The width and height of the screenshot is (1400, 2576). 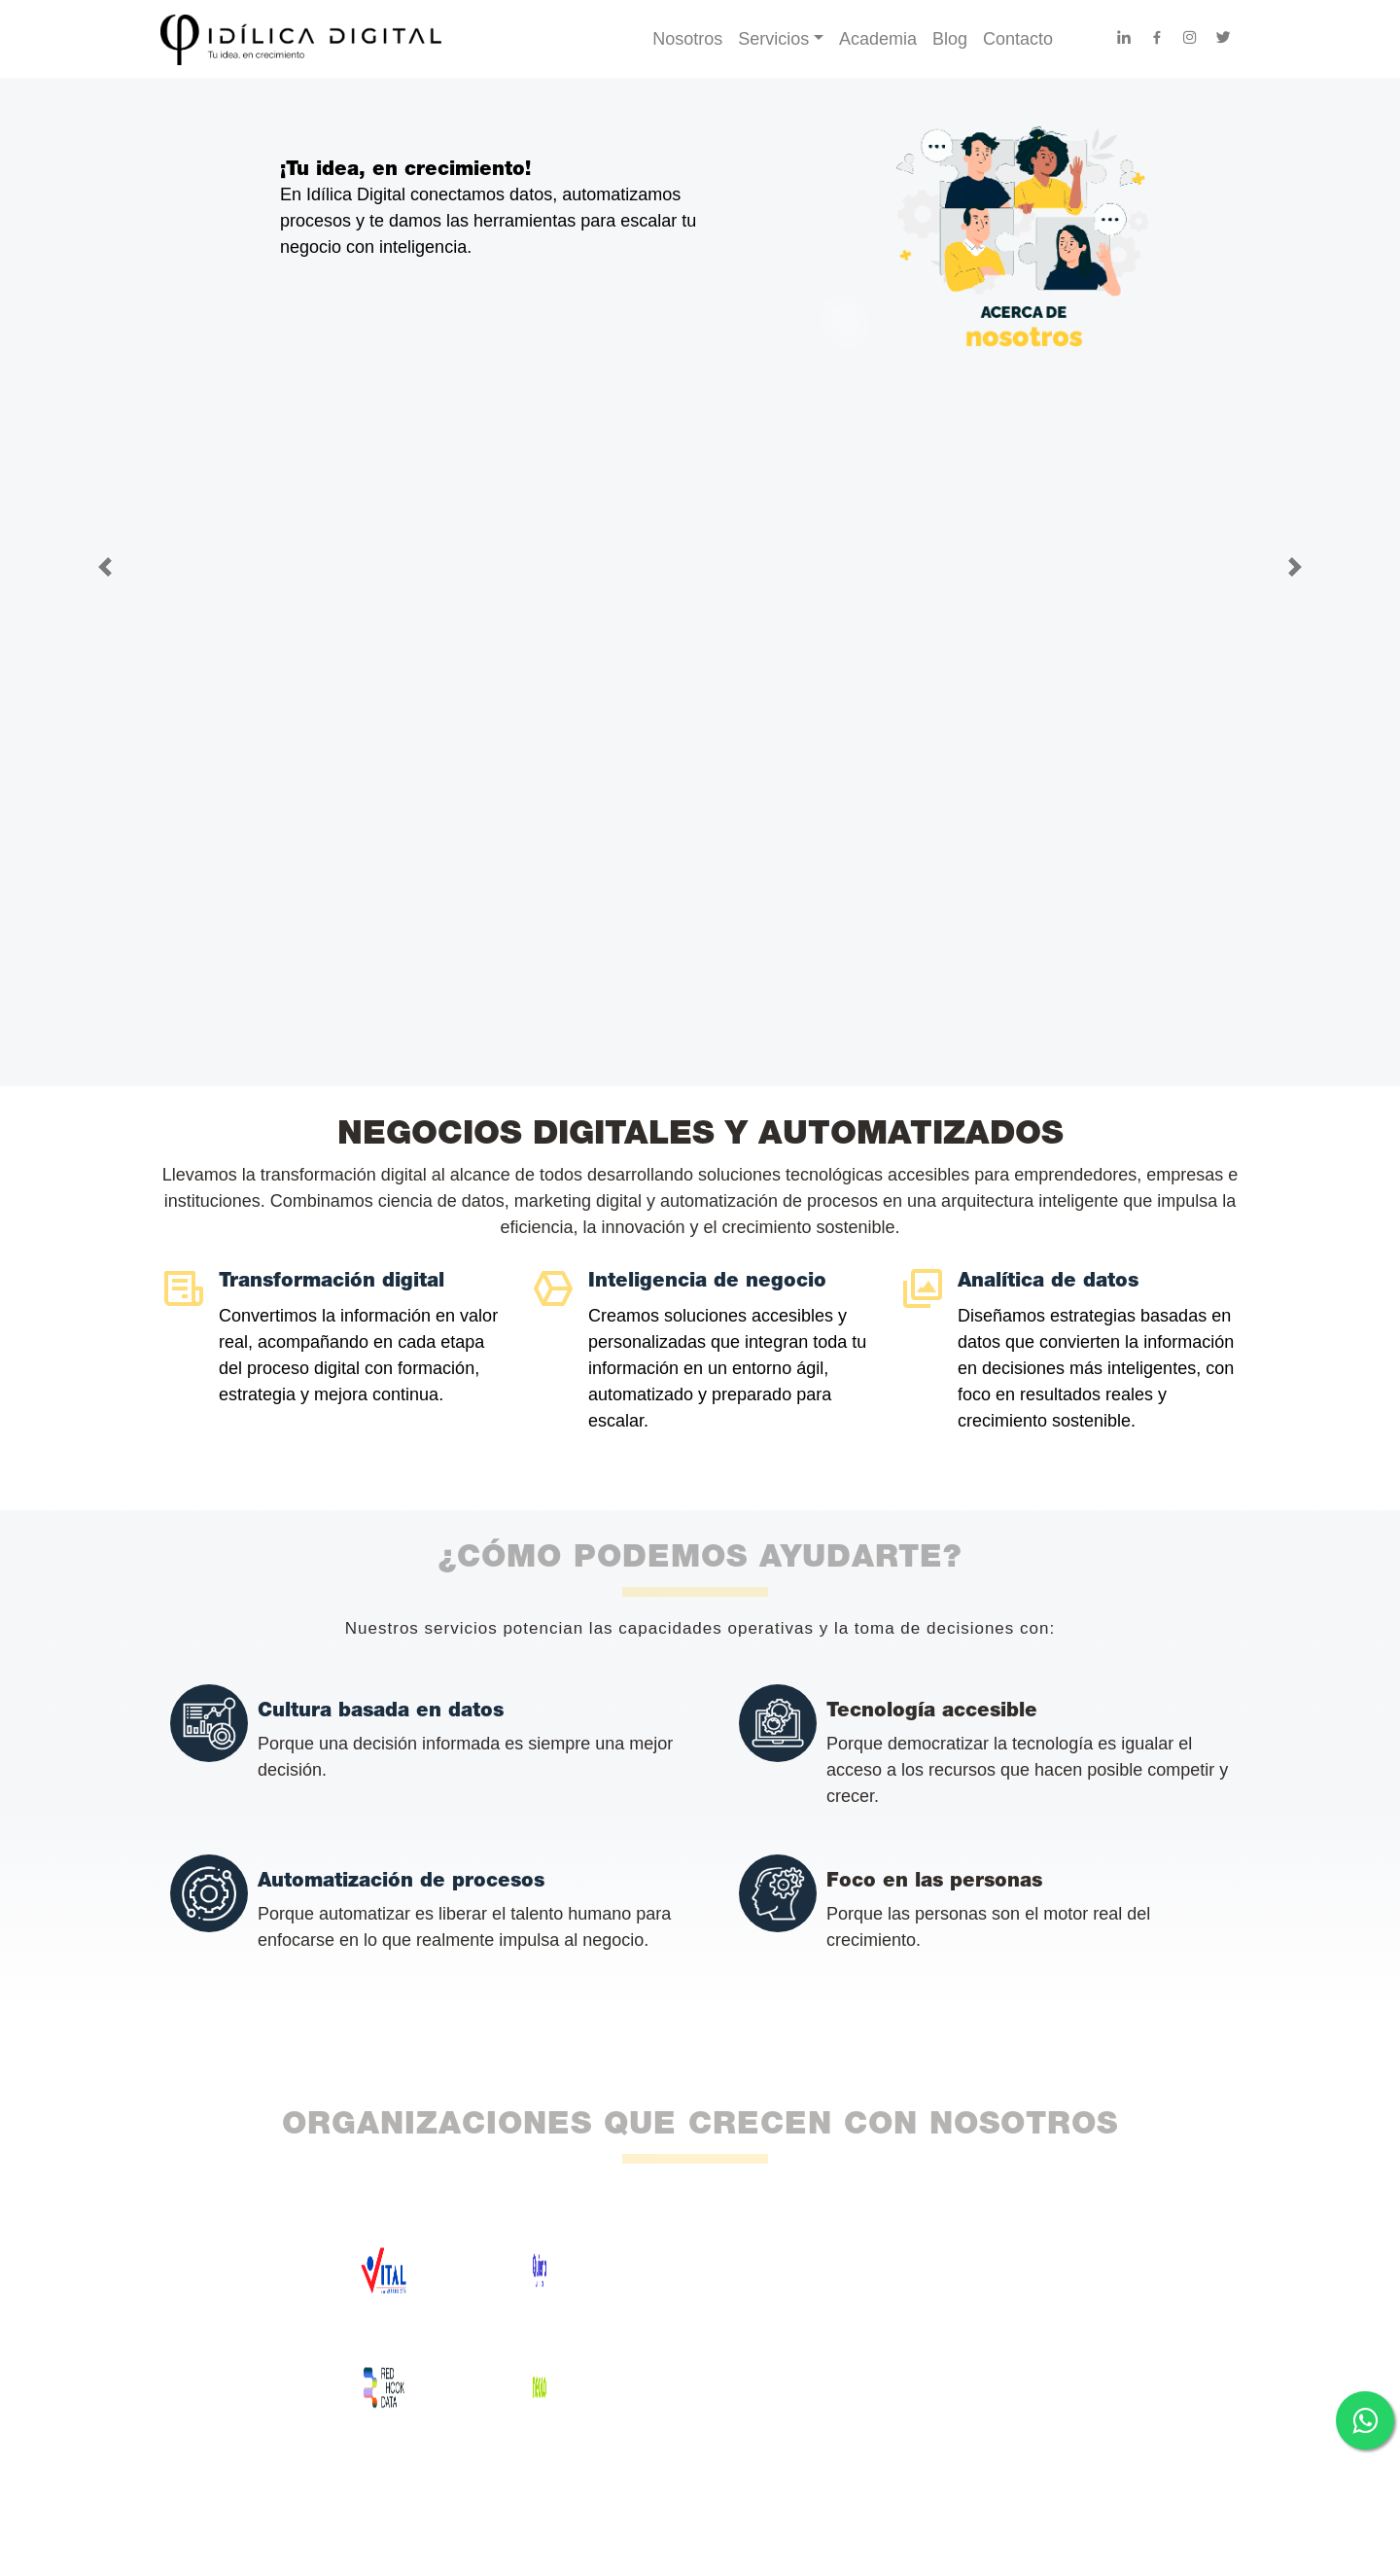 I want to click on Contacto, so click(x=1018, y=39).